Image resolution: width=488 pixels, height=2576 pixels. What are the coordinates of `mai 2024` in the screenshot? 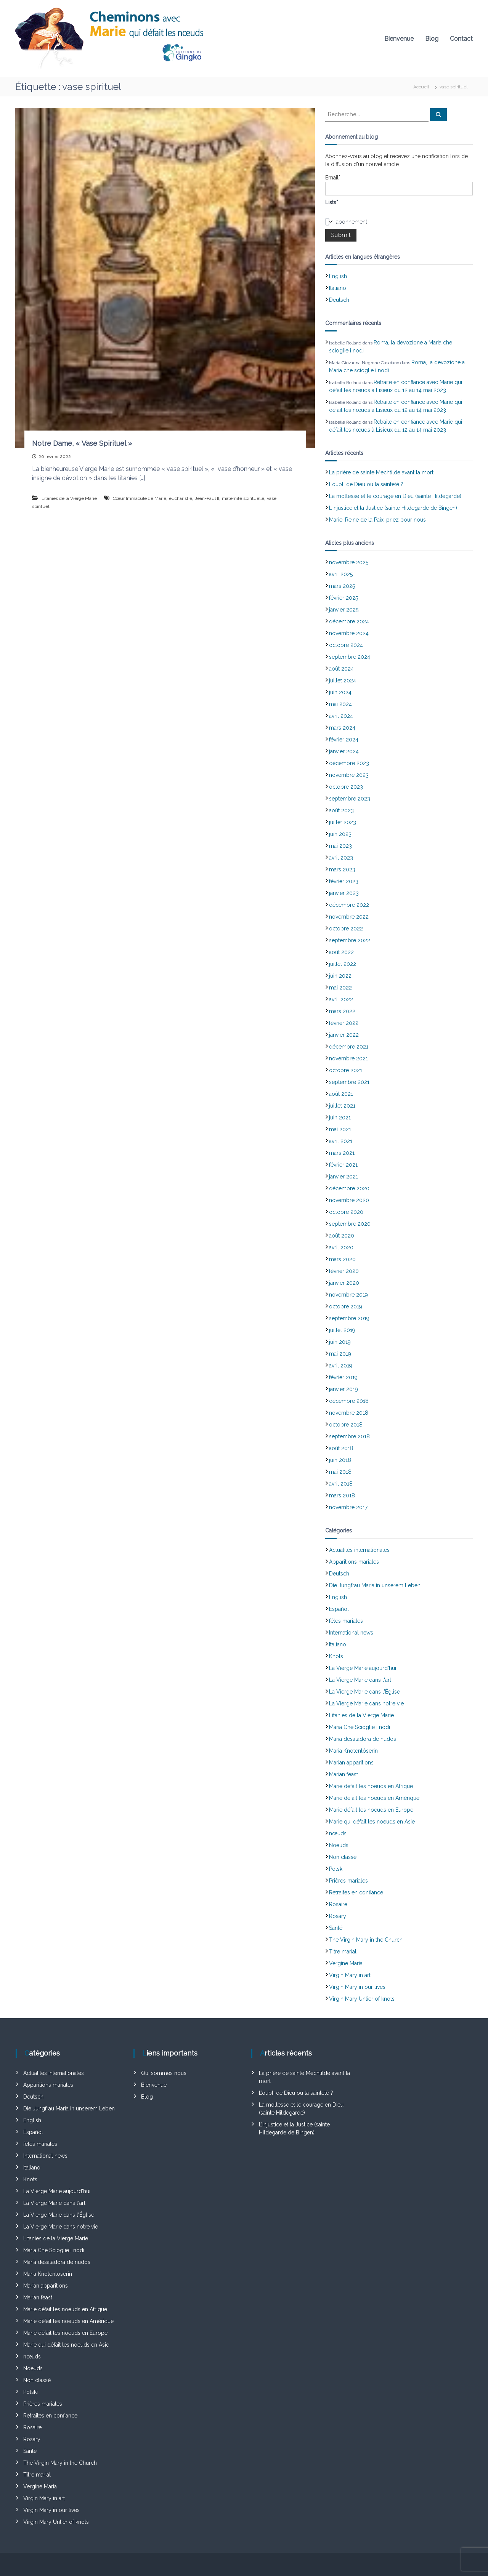 It's located at (340, 704).